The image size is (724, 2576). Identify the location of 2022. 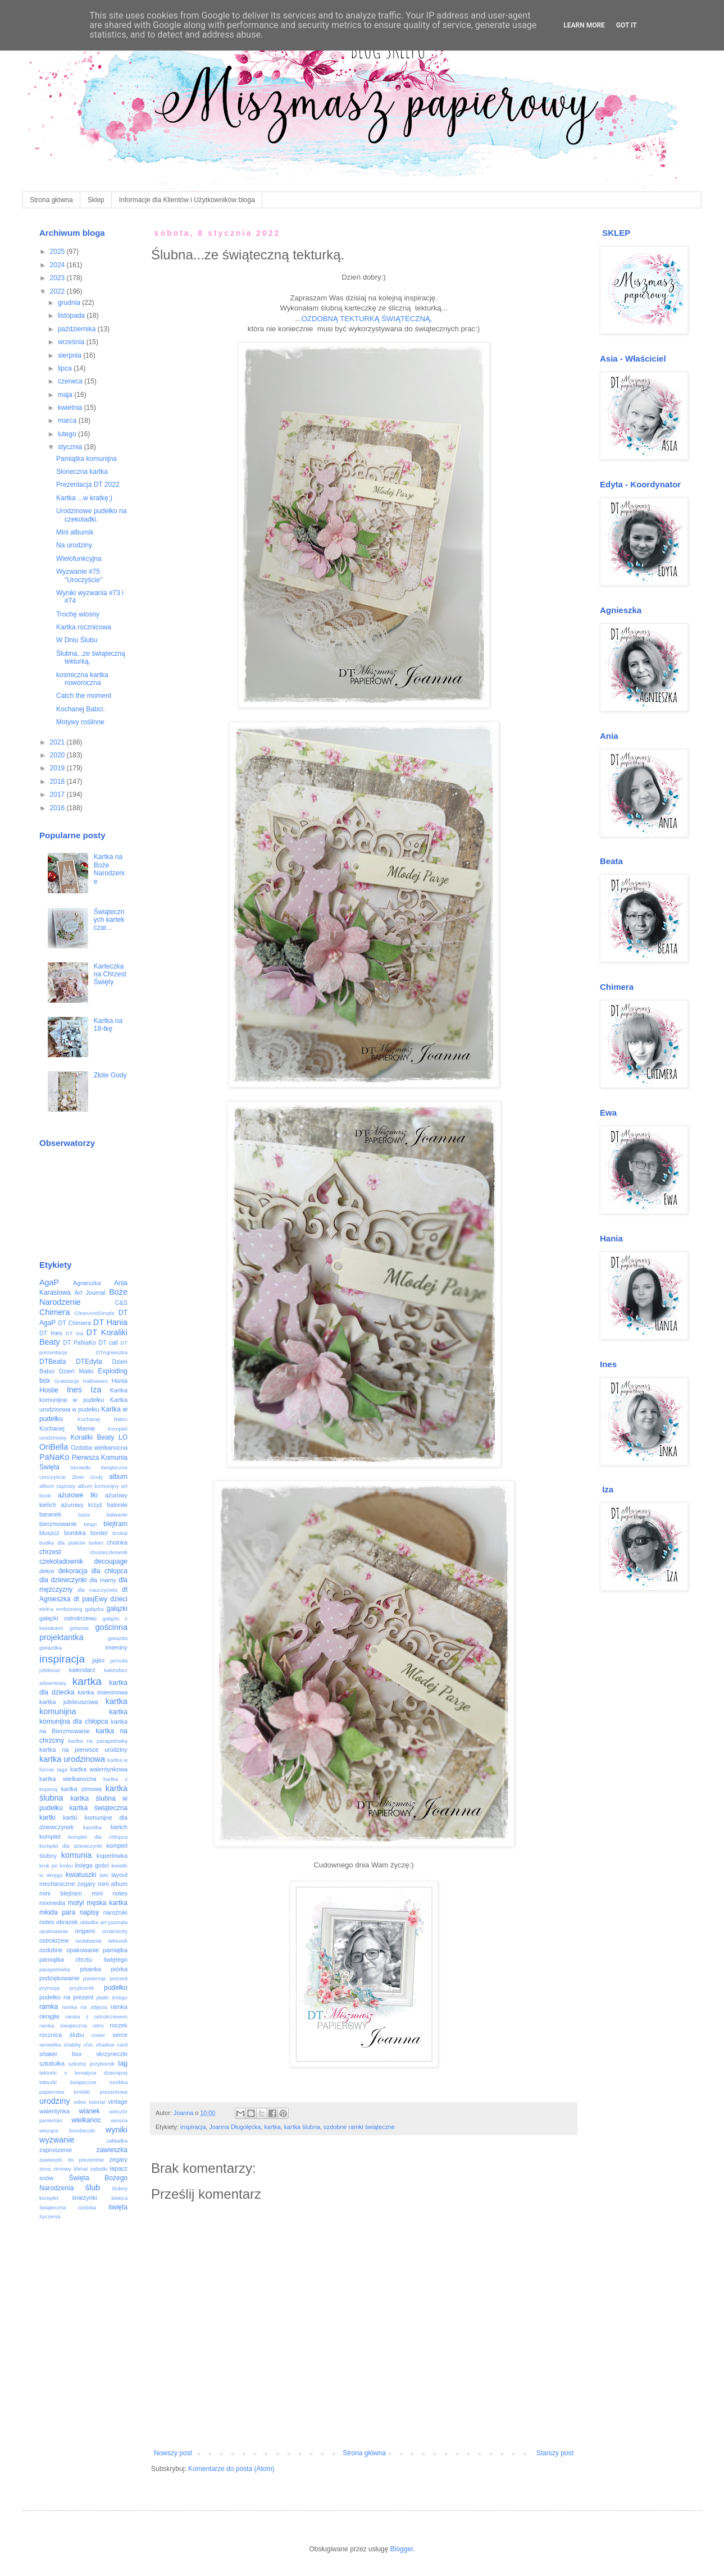
(58, 291).